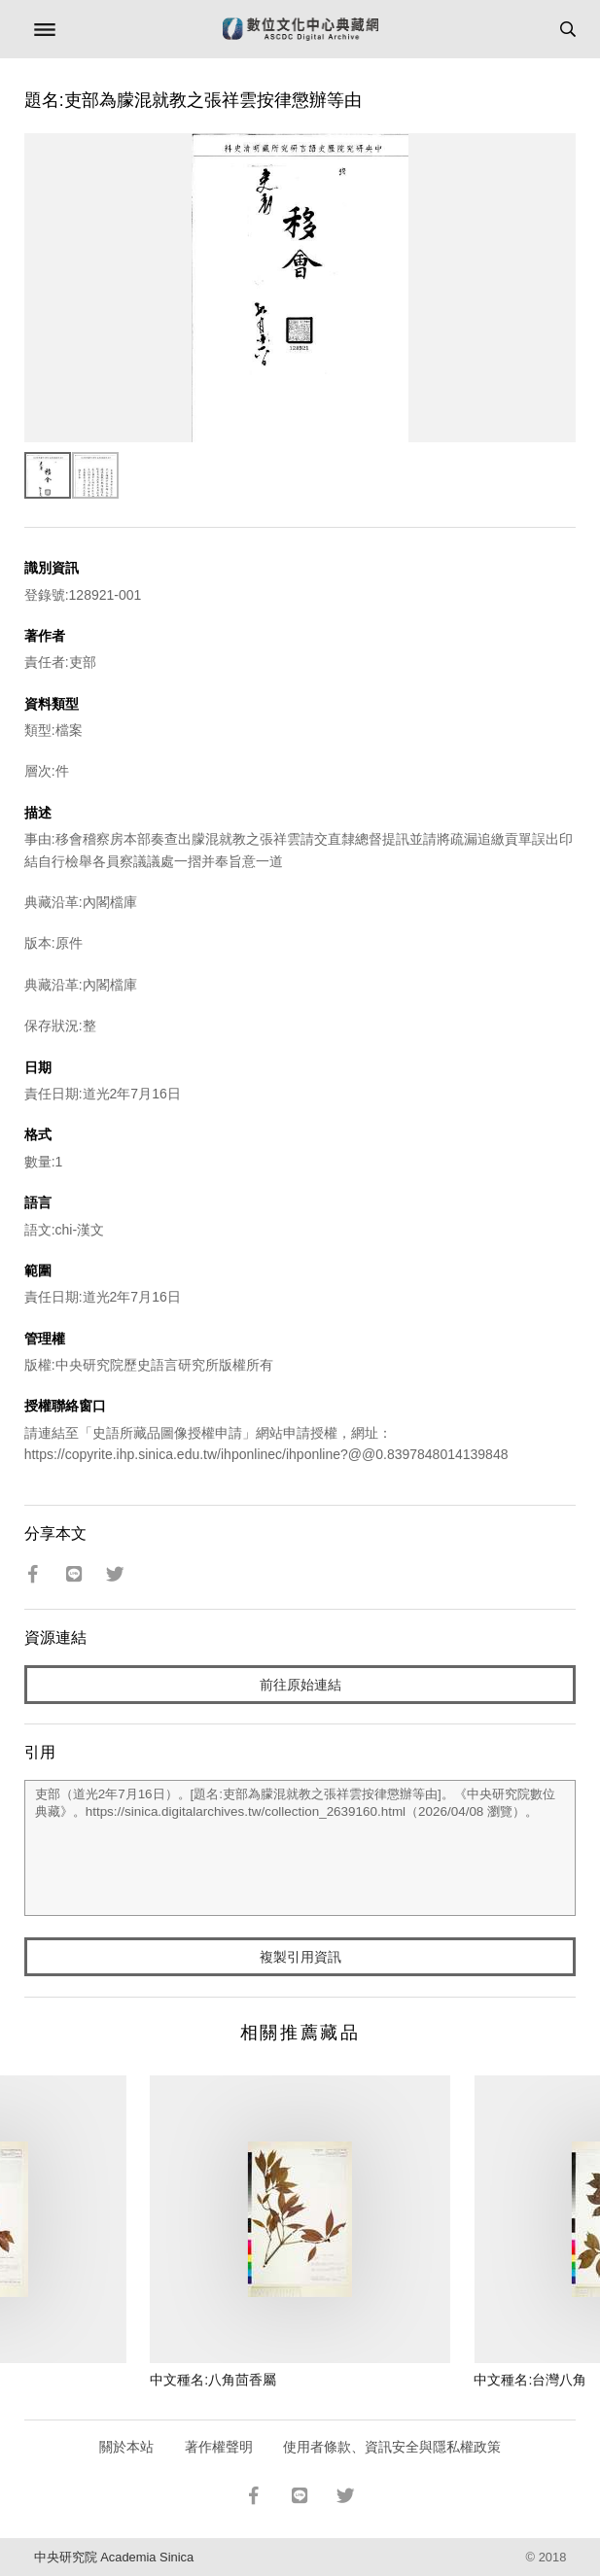  I want to click on 前往原始連結, so click(300, 1684).